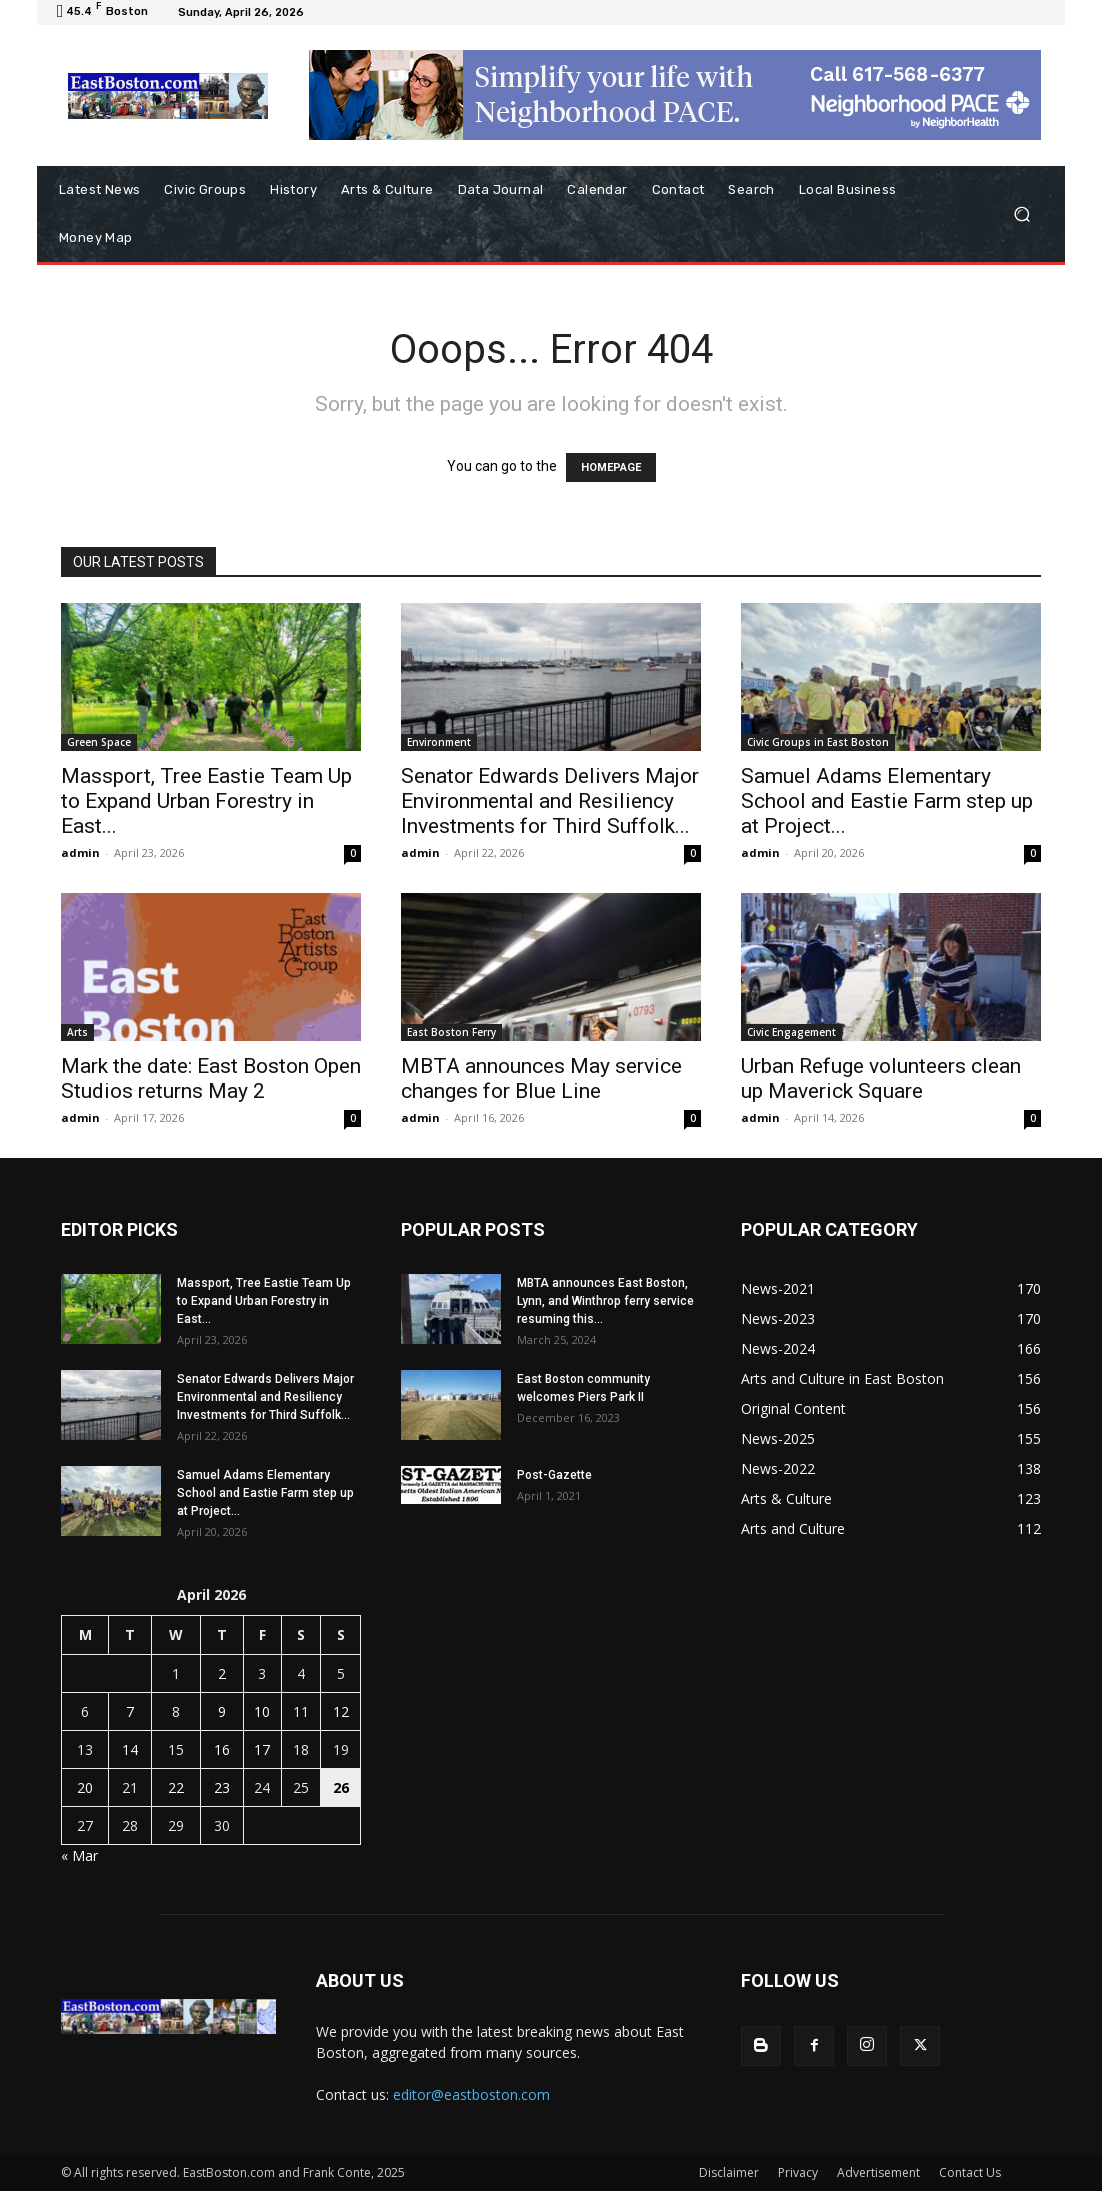 The image size is (1102, 2191). What do you see at coordinates (85, 1787) in the screenshot?
I see `20 [Posts published on April 20, 2026]` at bounding box center [85, 1787].